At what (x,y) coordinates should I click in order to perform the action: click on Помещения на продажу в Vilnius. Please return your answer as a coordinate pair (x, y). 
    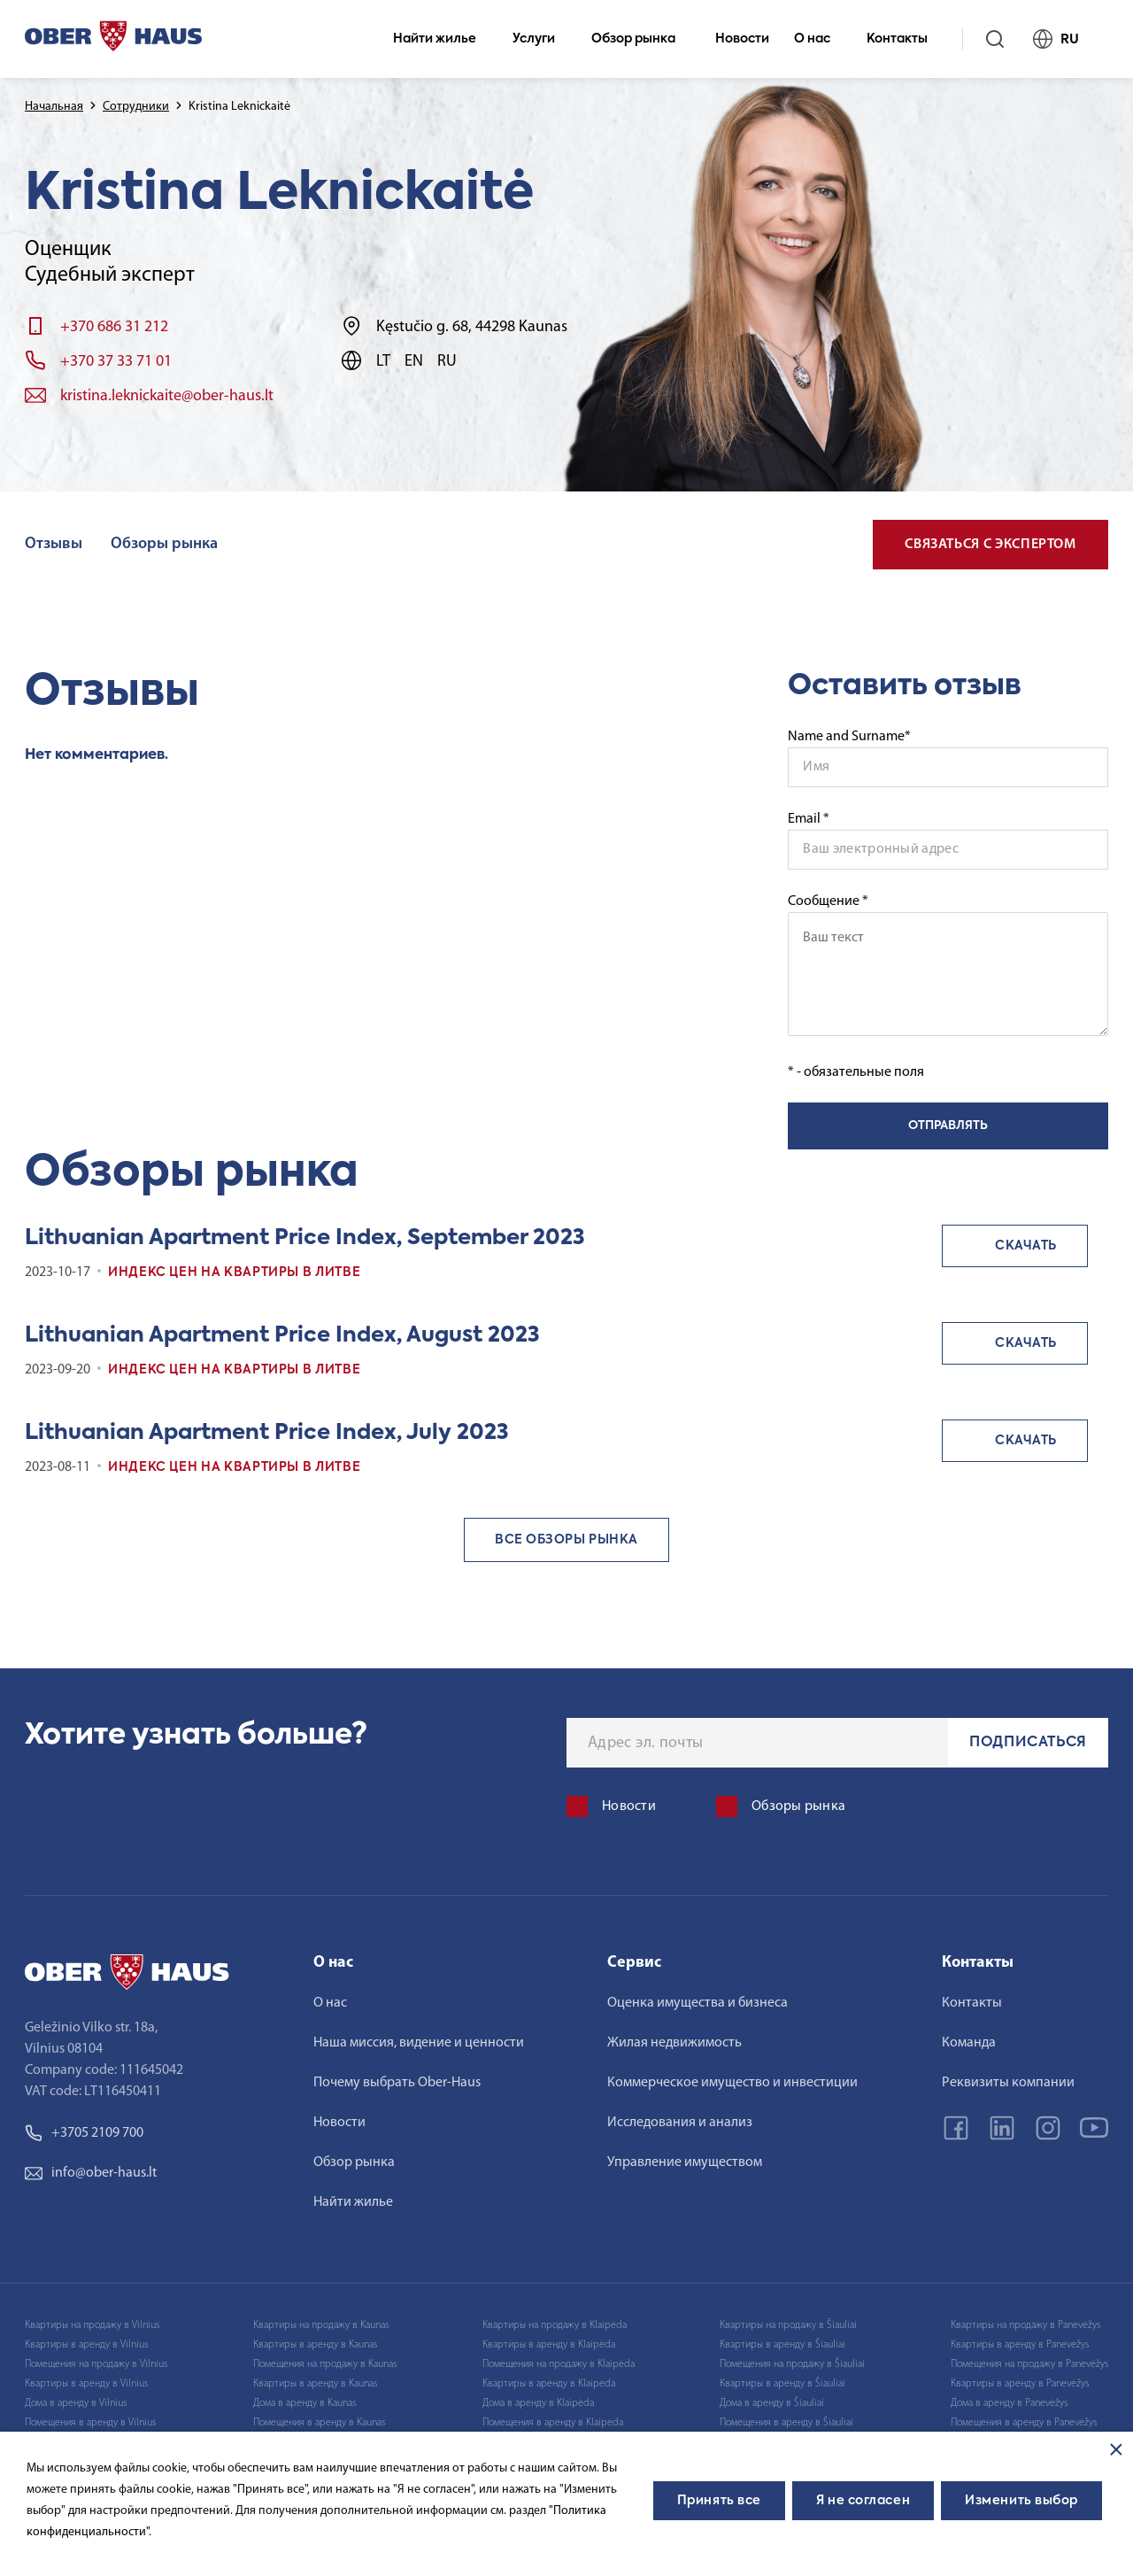
    Looking at the image, I should click on (96, 2364).